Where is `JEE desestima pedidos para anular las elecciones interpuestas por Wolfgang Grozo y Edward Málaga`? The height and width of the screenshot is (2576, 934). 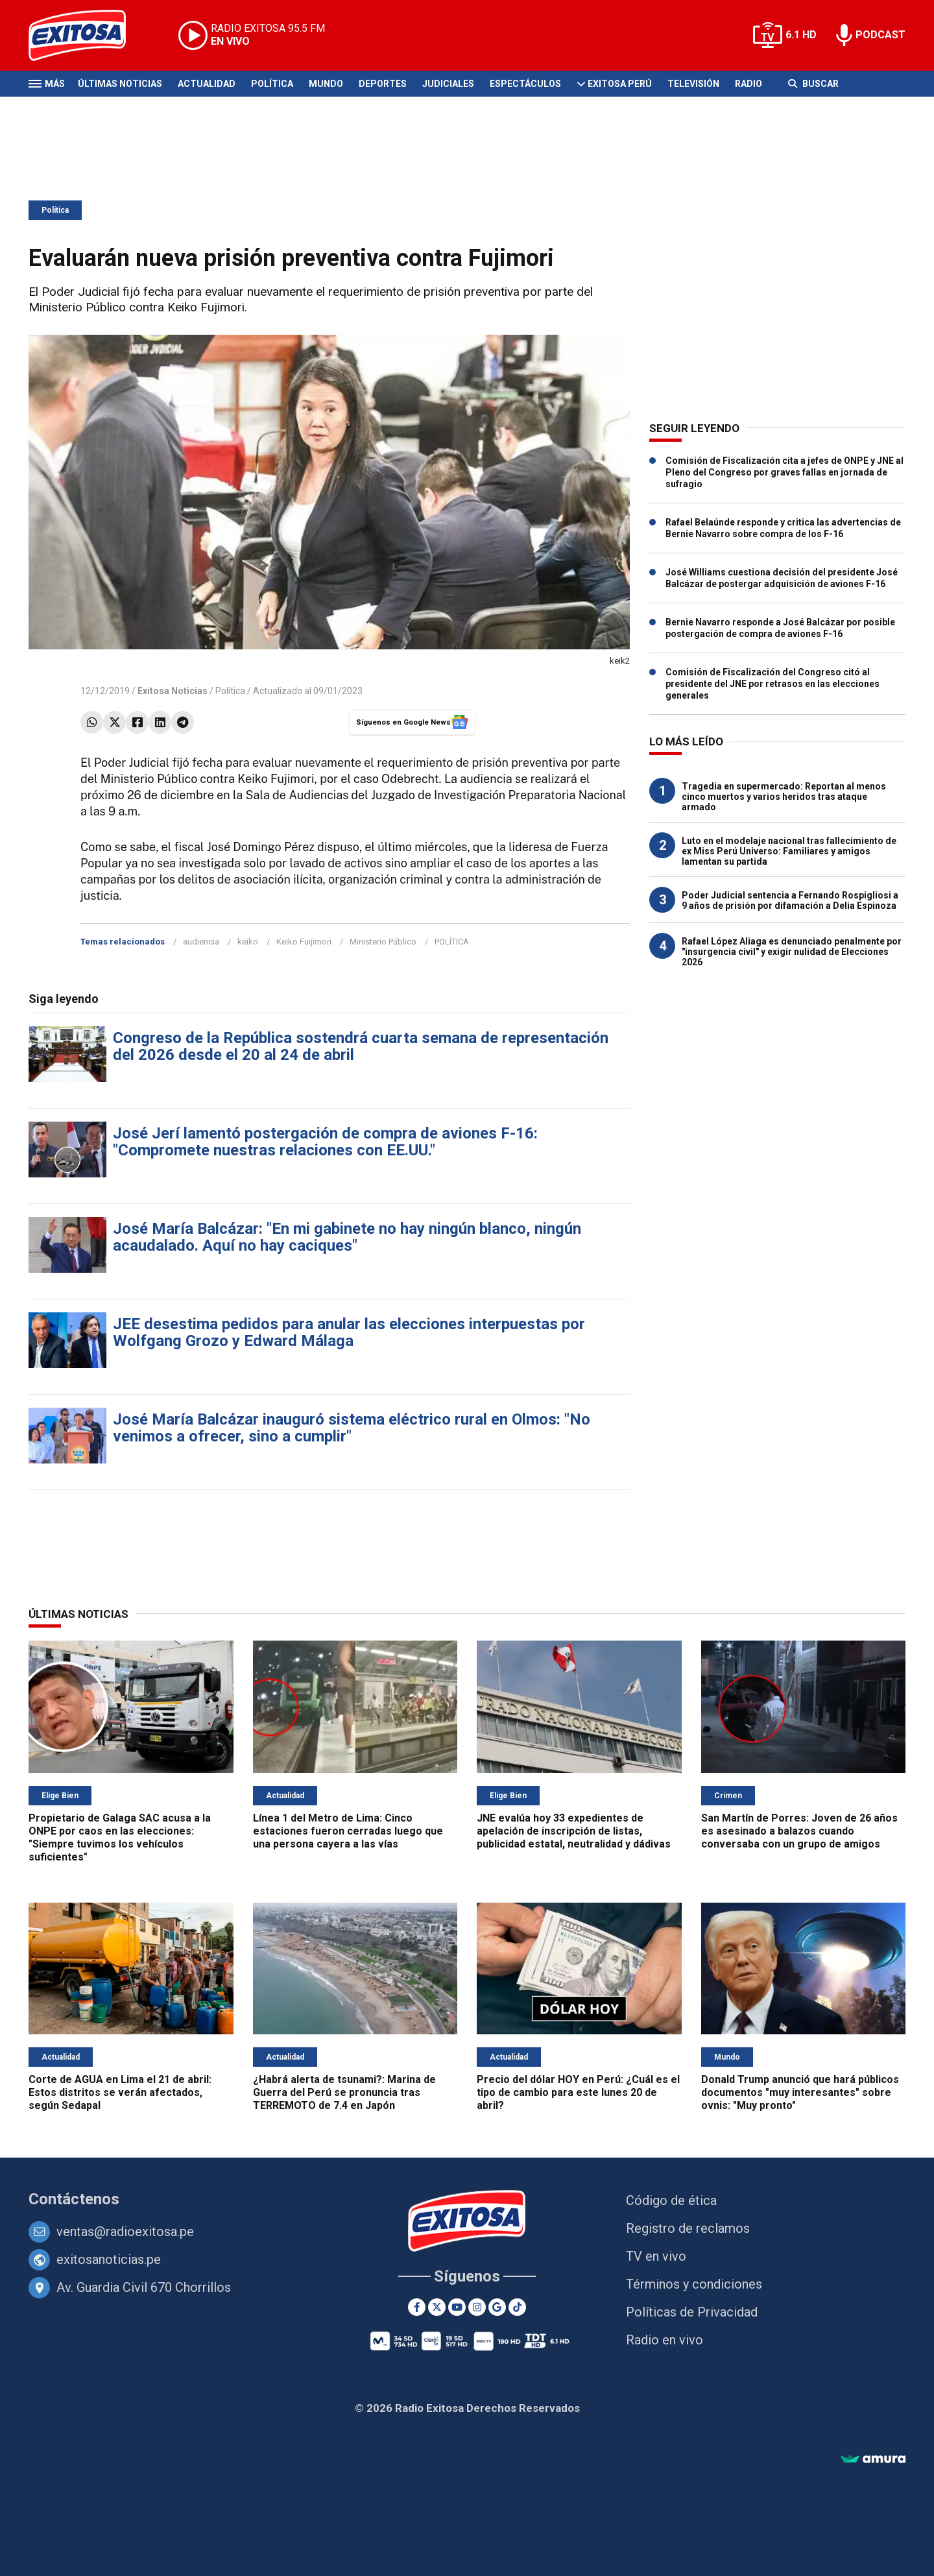
JEE desestima pedidos para anular las elecciones interpuestas por Wolfgang Grozo y Edward Málaga is located at coordinates (349, 1332).